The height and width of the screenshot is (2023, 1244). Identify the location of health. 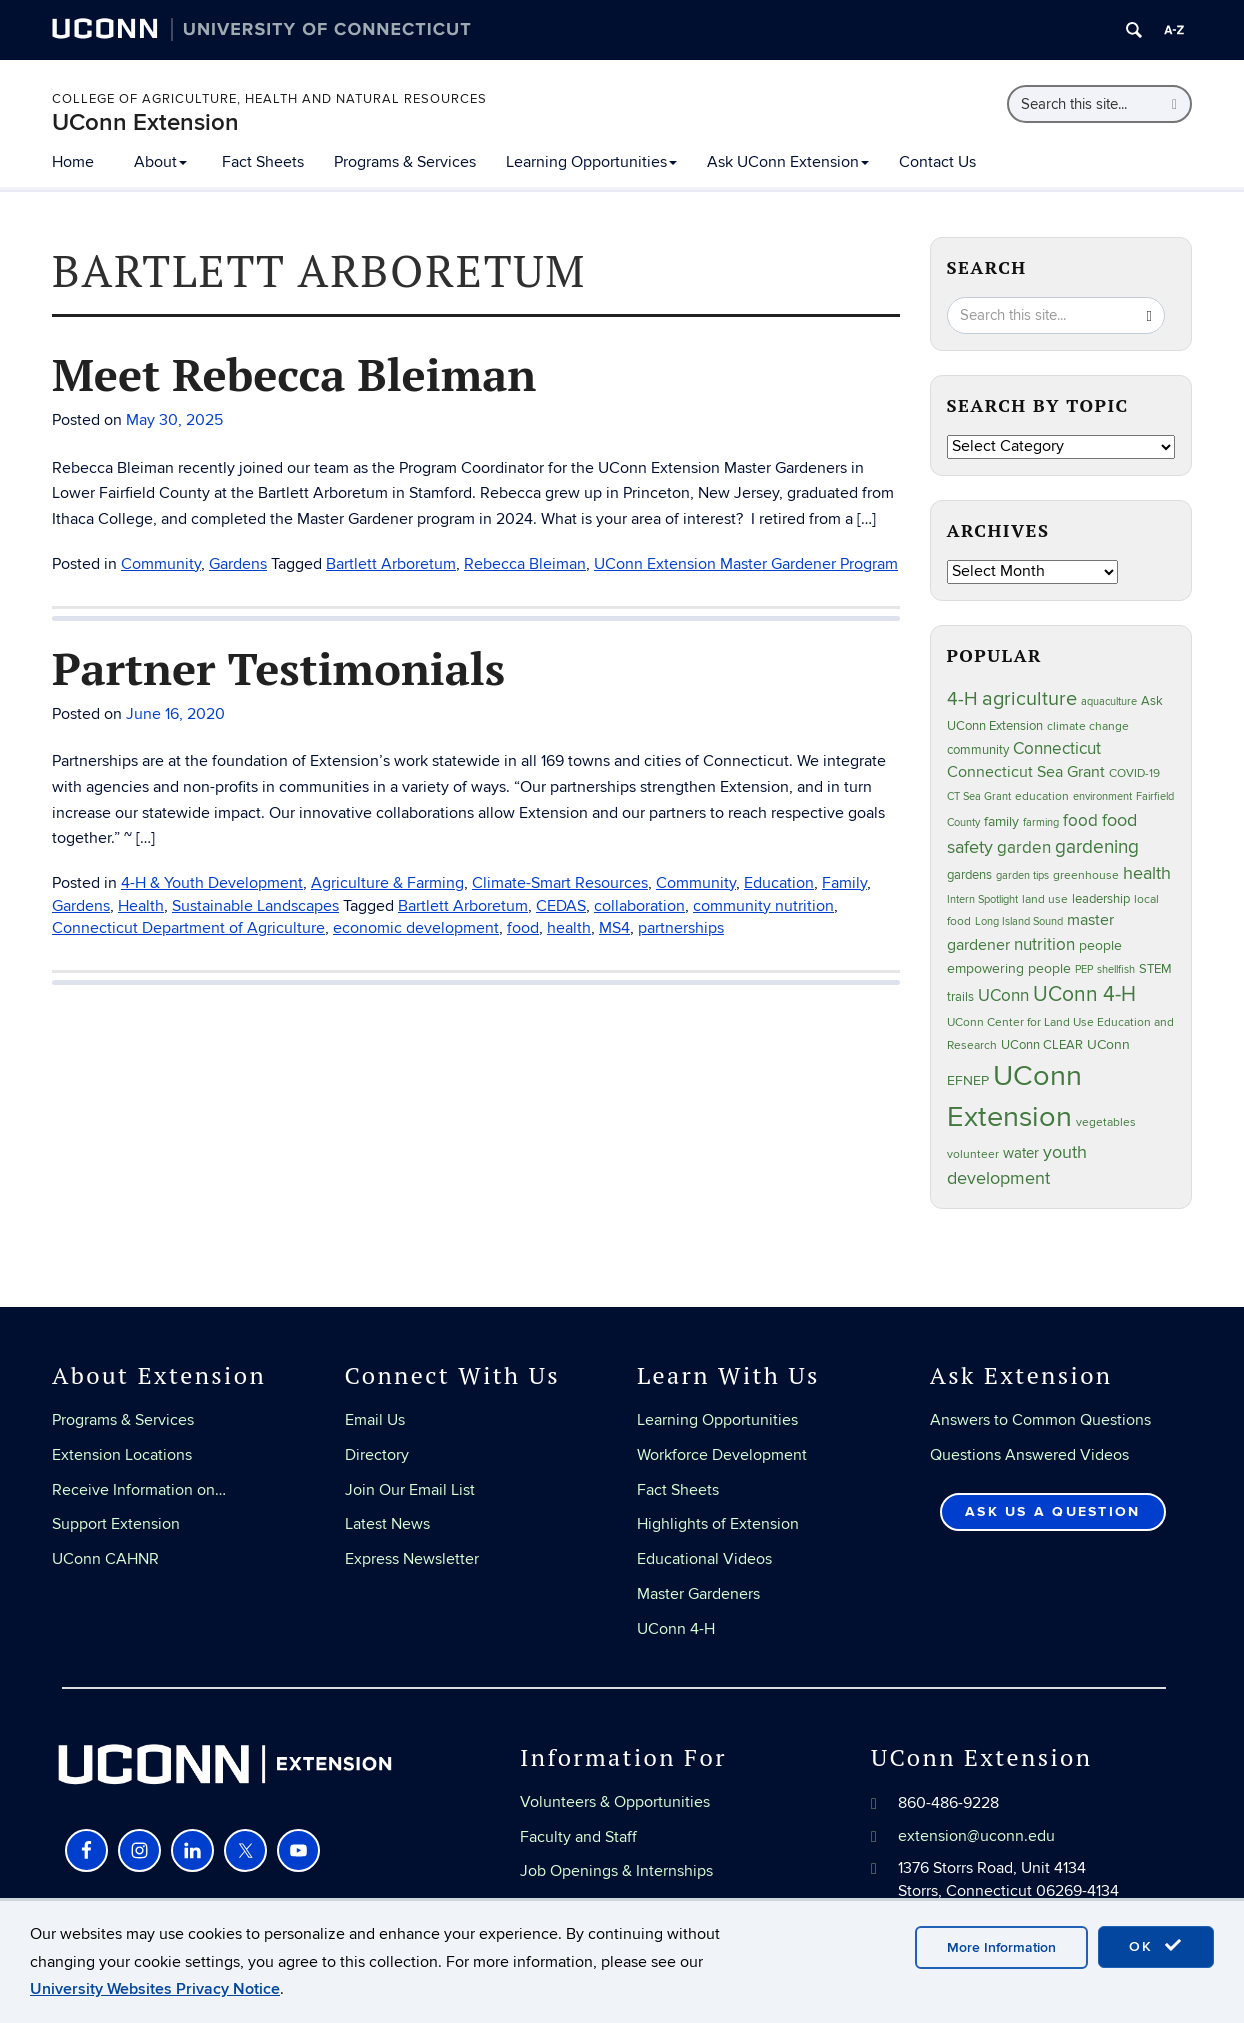
(569, 928).